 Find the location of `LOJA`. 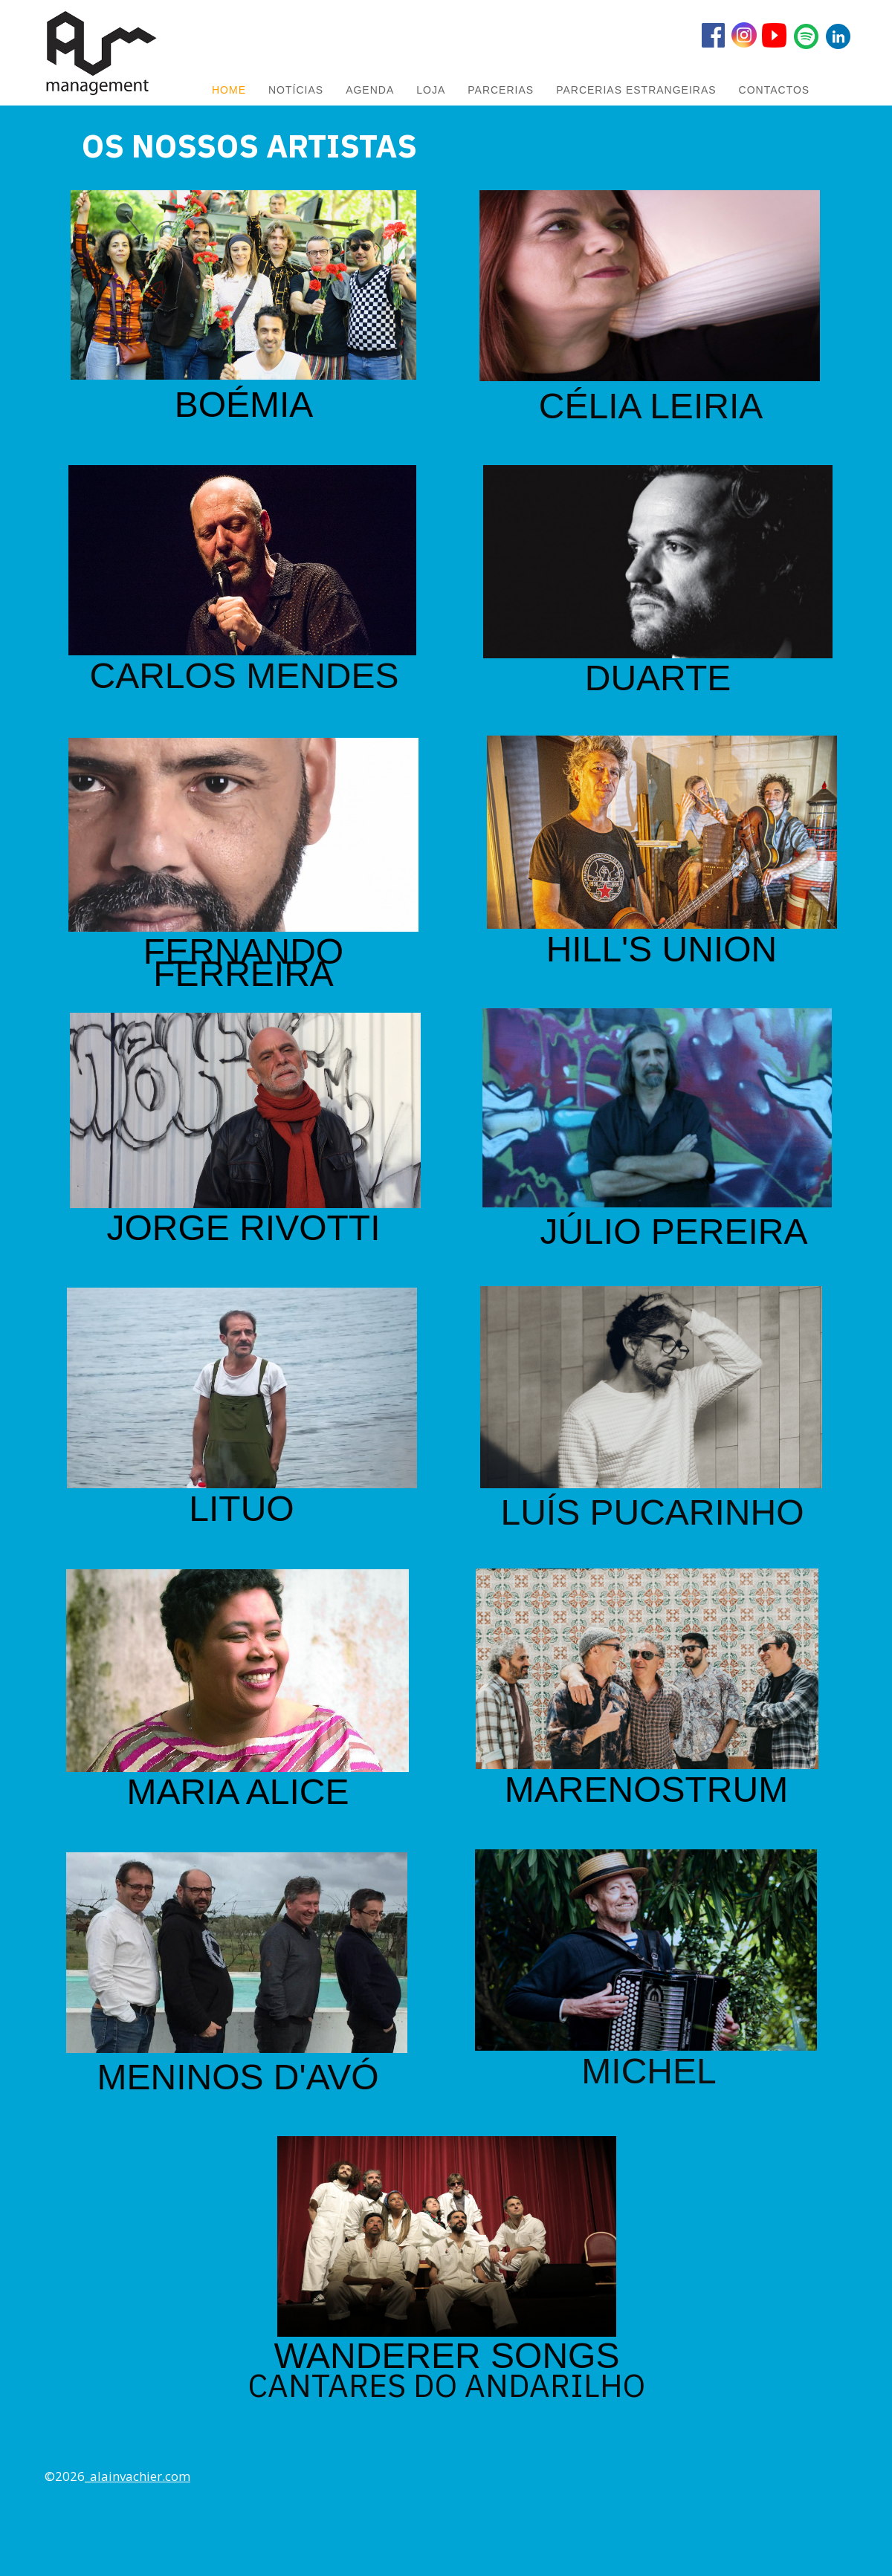

LOJA is located at coordinates (430, 90).